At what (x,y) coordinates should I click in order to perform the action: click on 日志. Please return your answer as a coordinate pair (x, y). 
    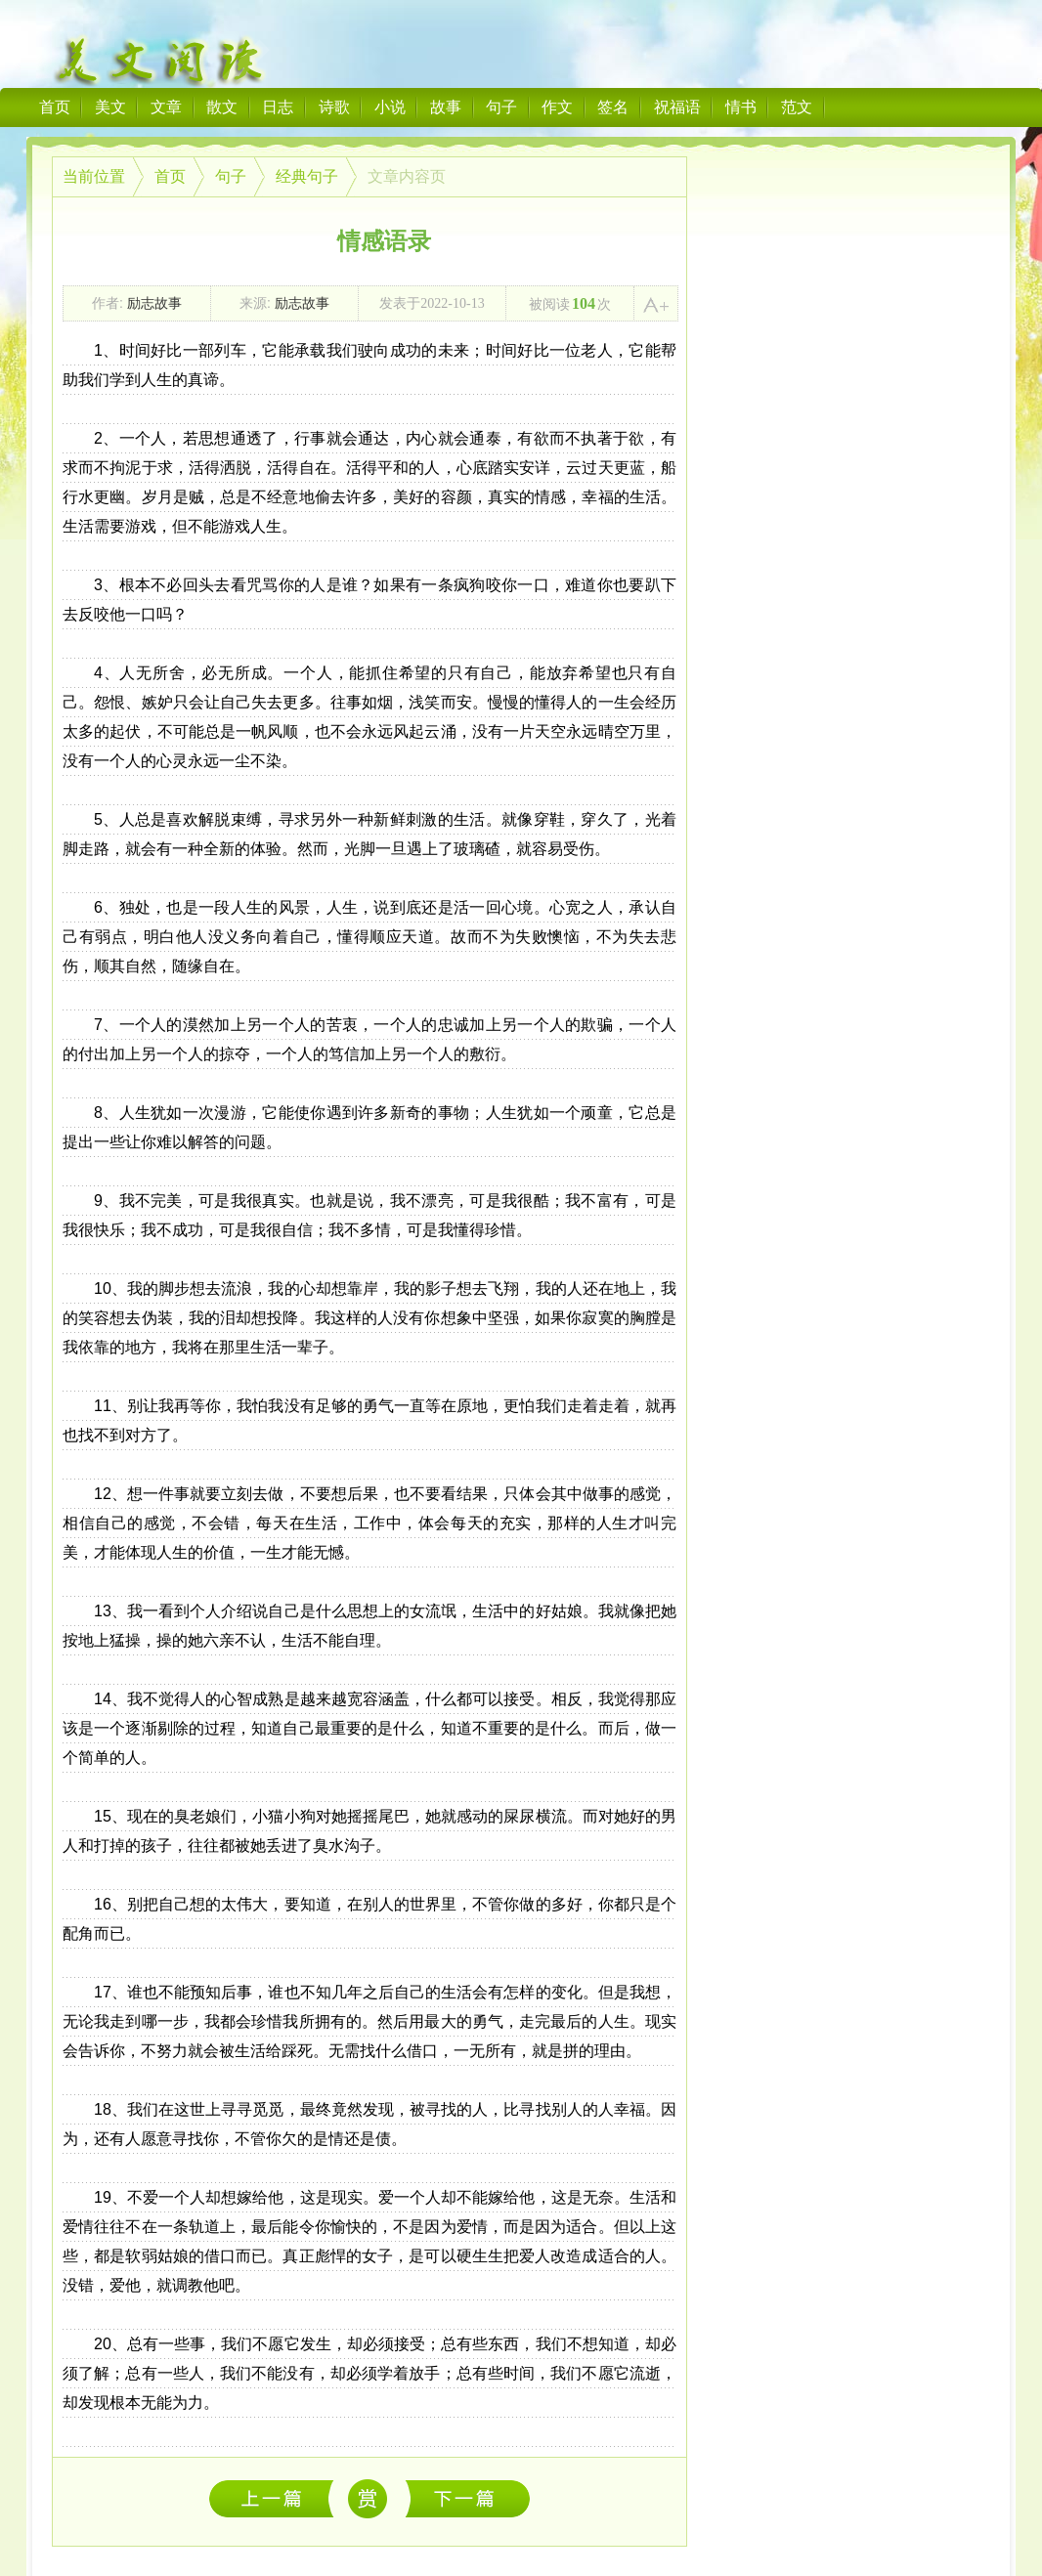
    Looking at the image, I should click on (277, 107).